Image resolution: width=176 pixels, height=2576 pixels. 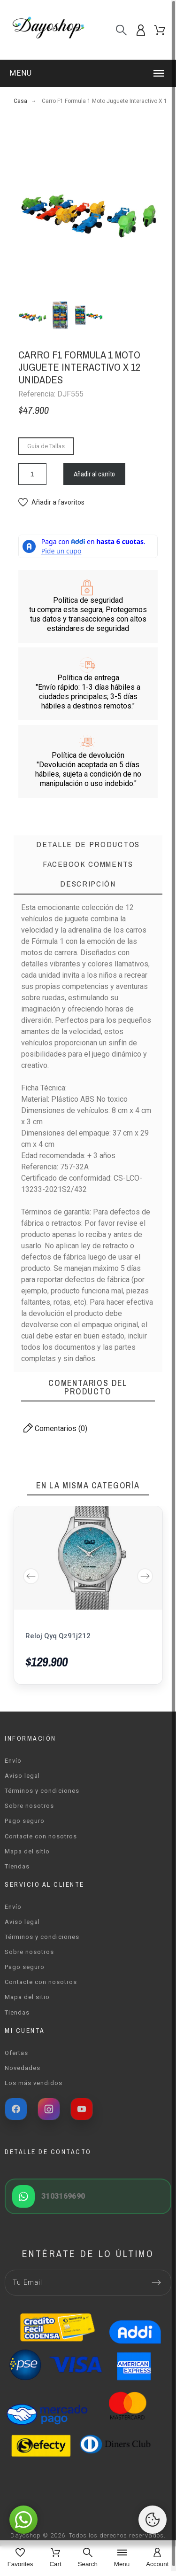 What do you see at coordinates (25, 1820) in the screenshot?
I see `Pago seguro` at bounding box center [25, 1820].